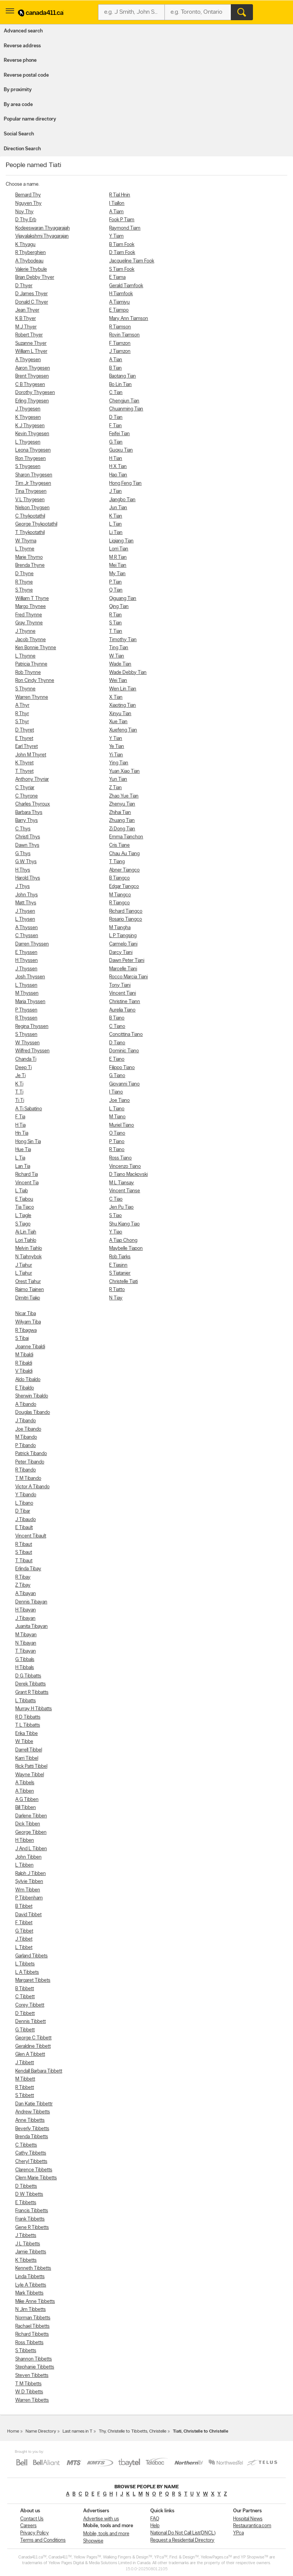  I want to click on M Tibaldi, so click(24, 1354).